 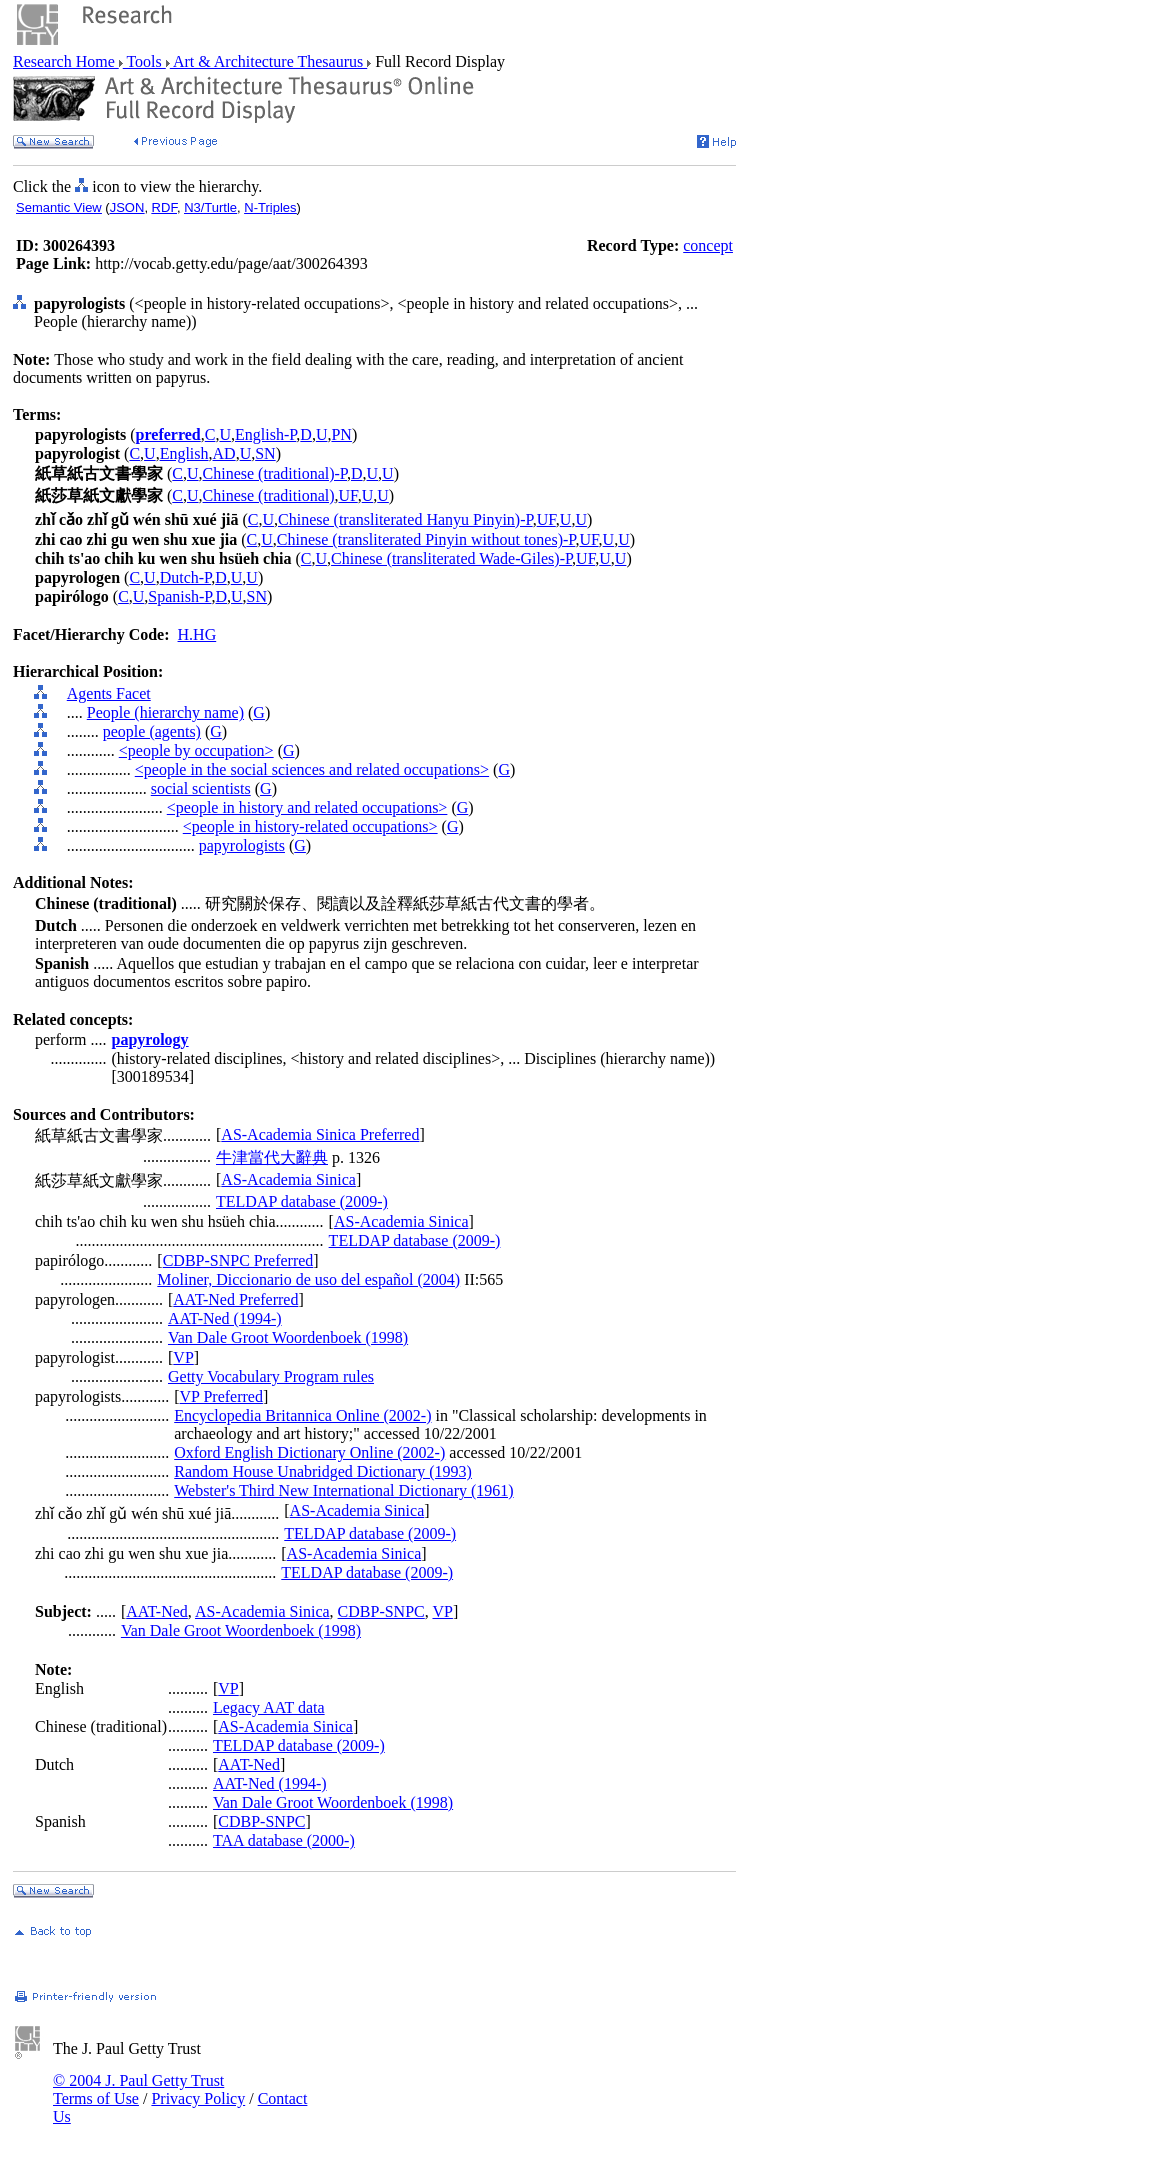 What do you see at coordinates (288, 1179) in the screenshot?
I see `AS-Academia Sinica` at bounding box center [288, 1179].